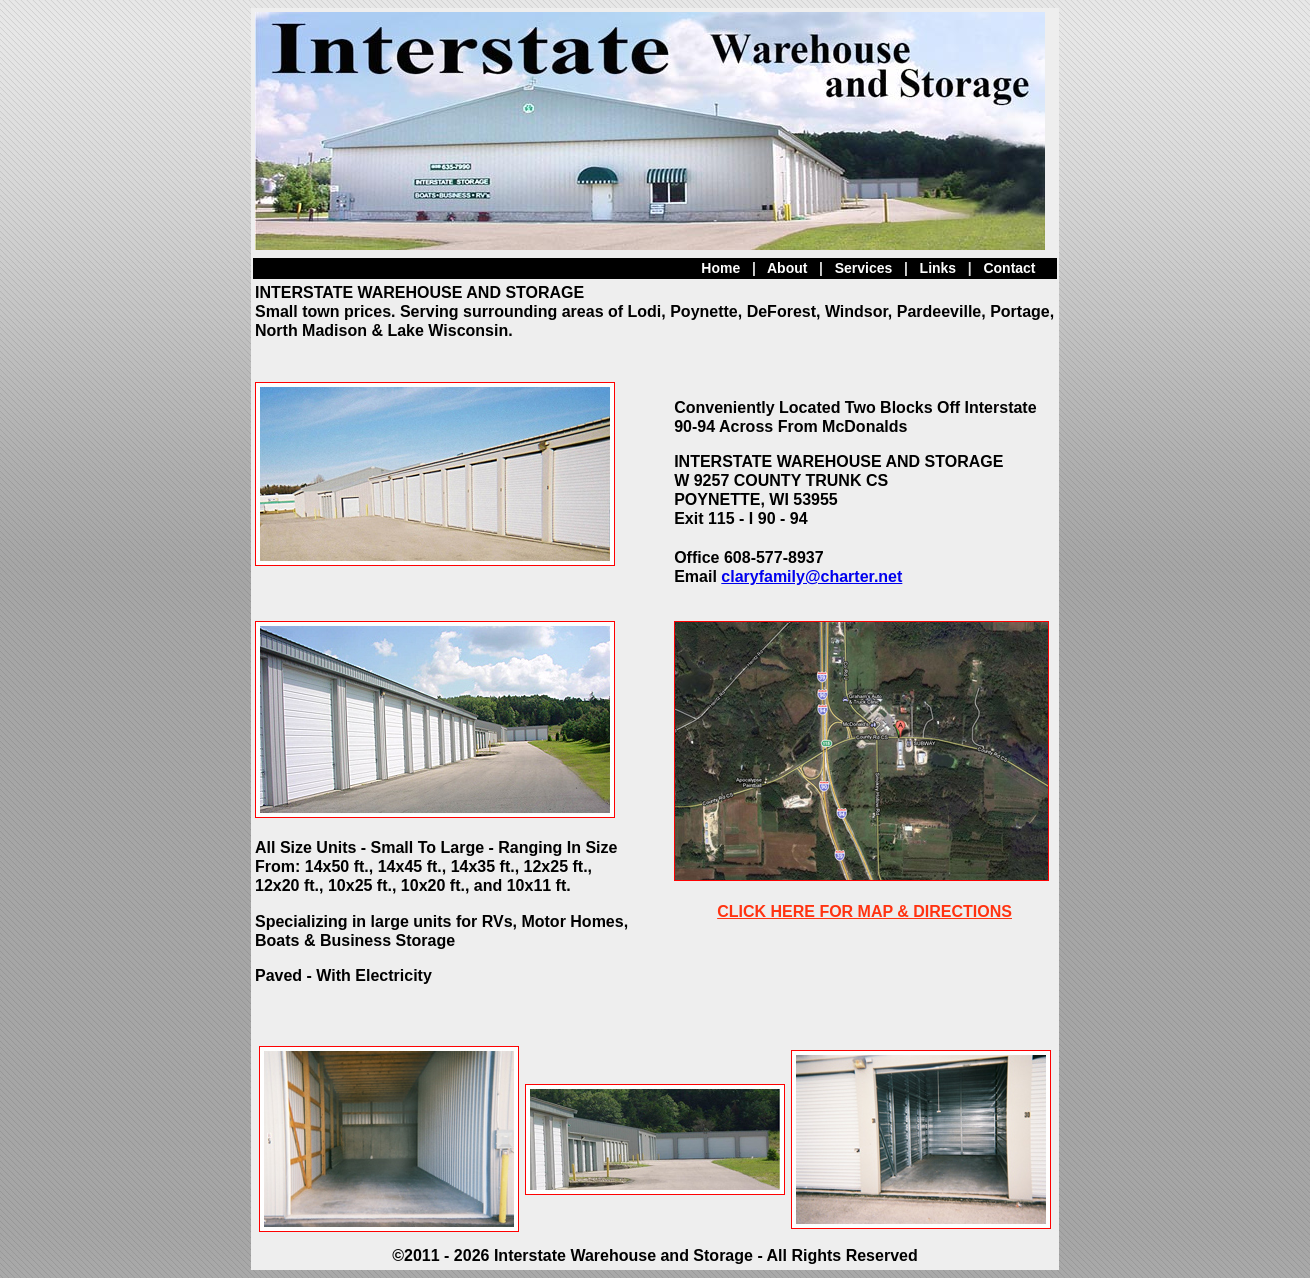  Describe the element at coordinates (787, 268) in the screenshot. I see `About` at that location.